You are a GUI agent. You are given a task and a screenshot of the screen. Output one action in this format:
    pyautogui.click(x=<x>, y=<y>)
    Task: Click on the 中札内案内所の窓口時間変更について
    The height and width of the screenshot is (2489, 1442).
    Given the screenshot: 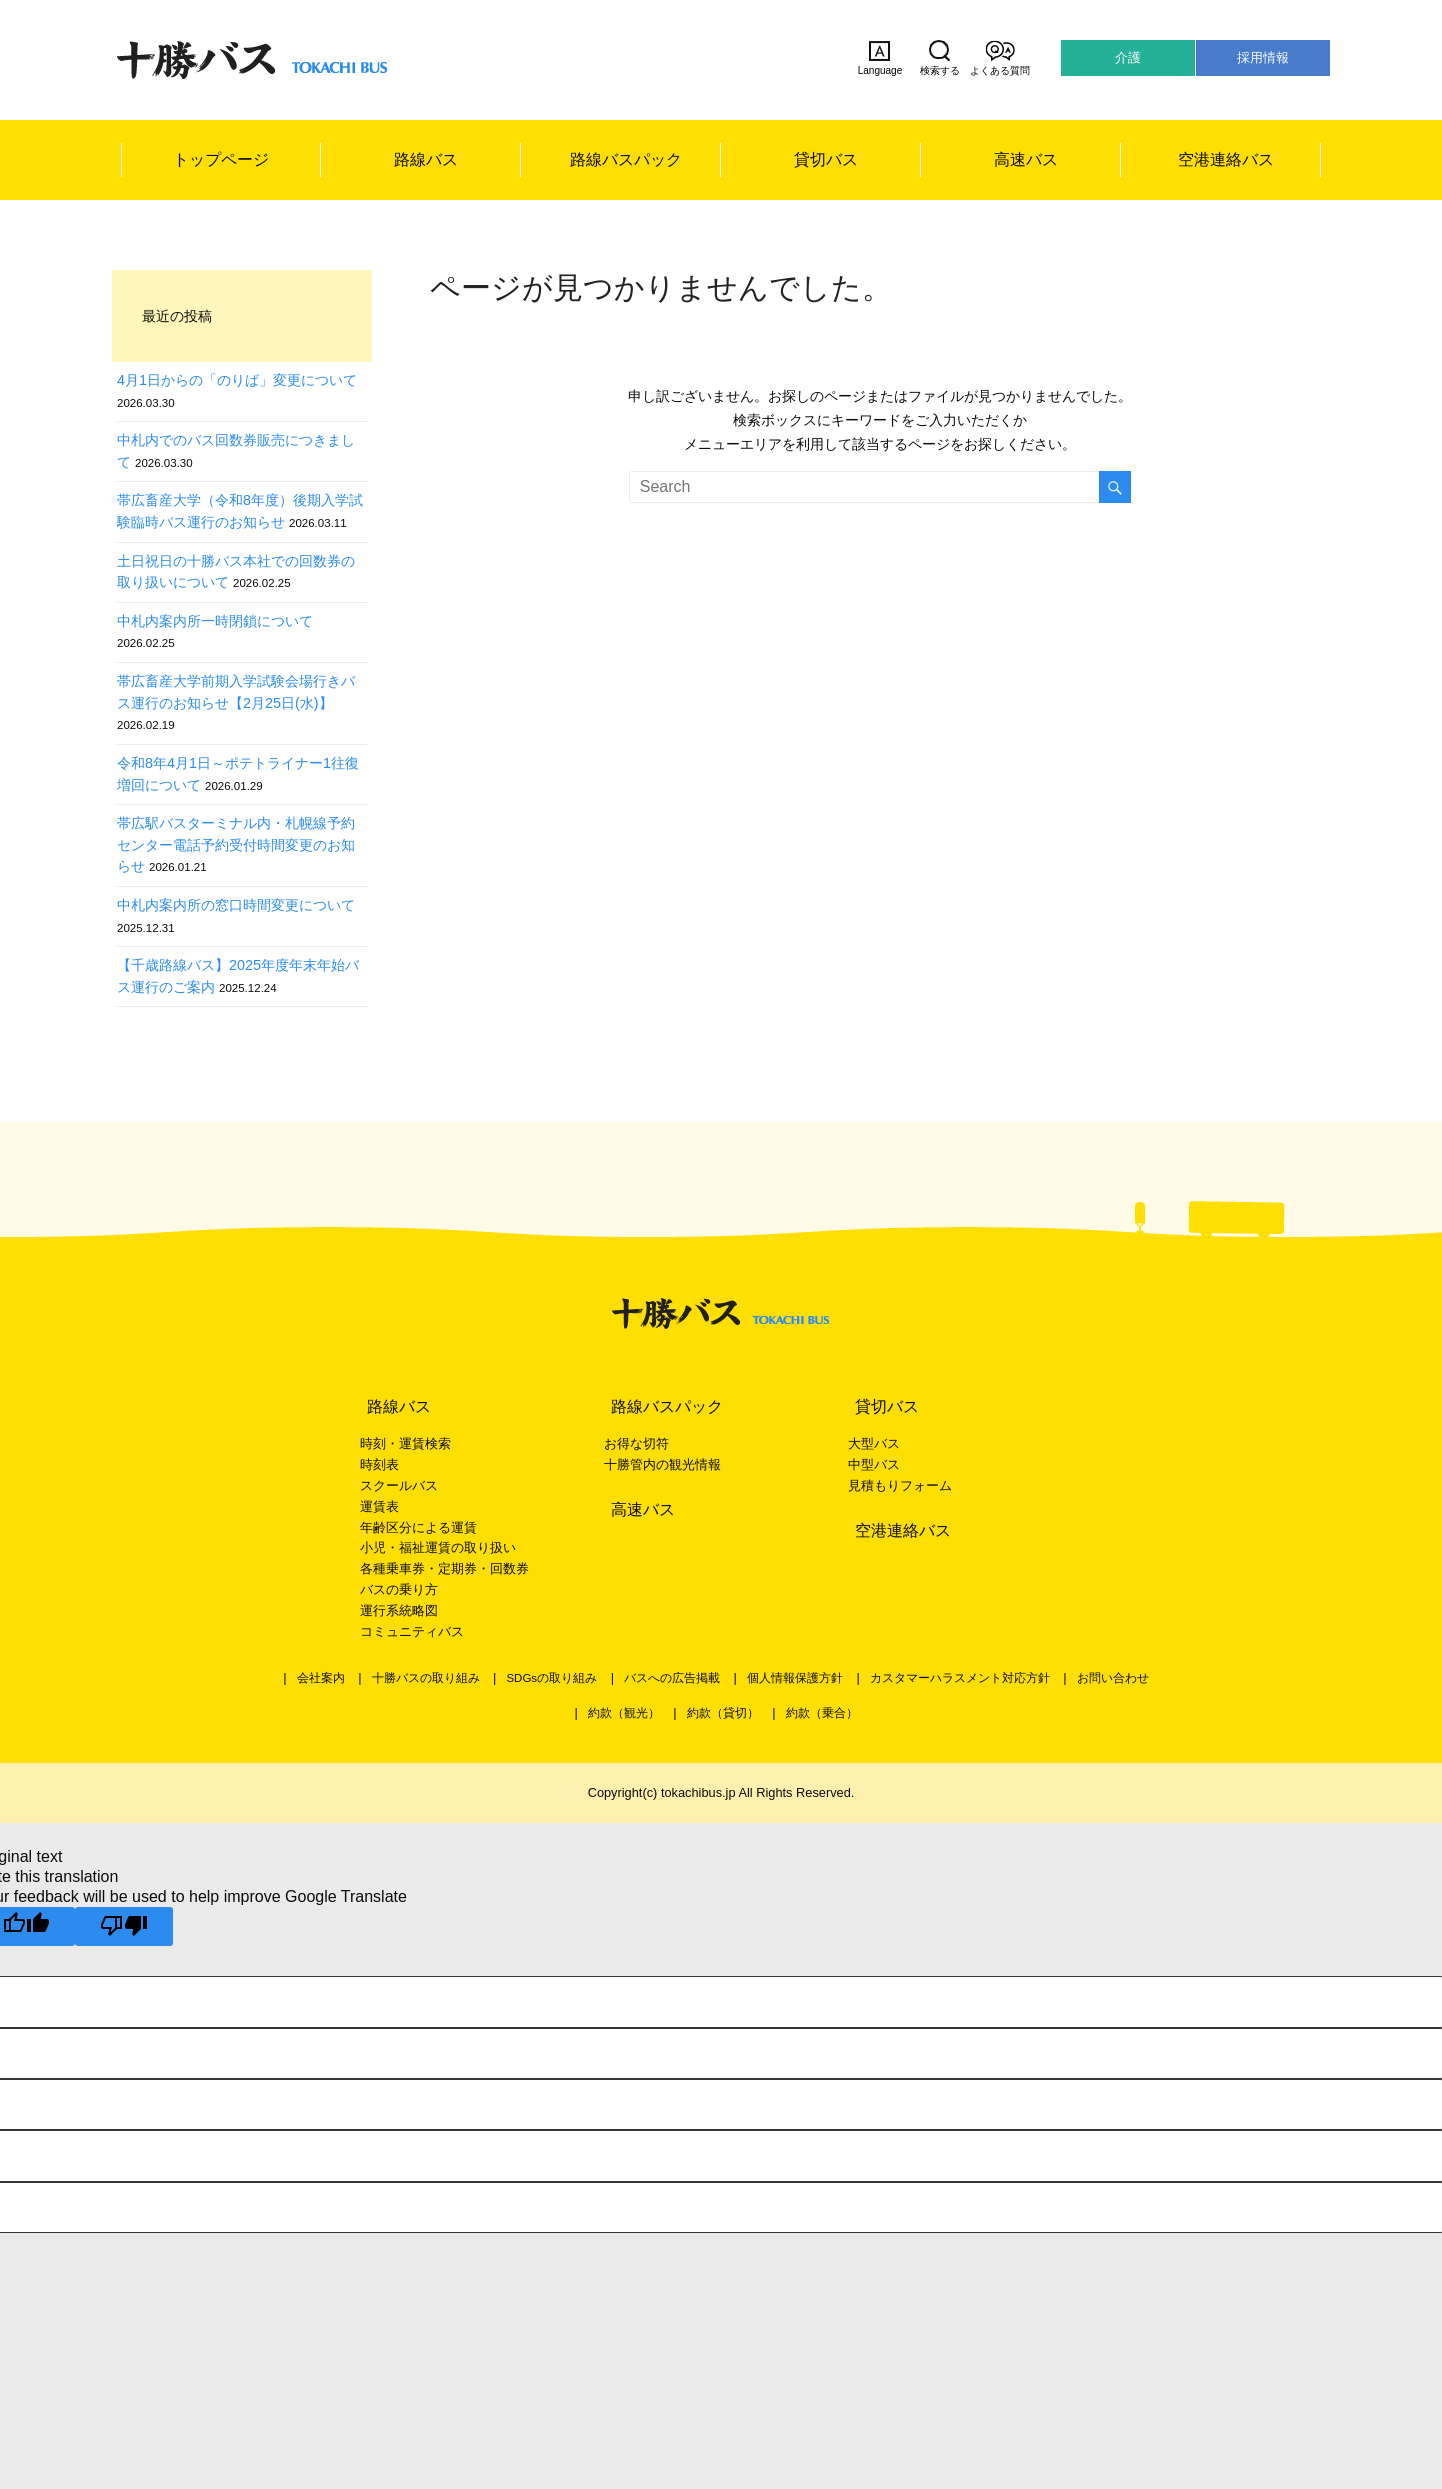 What is the action you would take?
    pyautogui.click(x=236, y=905)
    